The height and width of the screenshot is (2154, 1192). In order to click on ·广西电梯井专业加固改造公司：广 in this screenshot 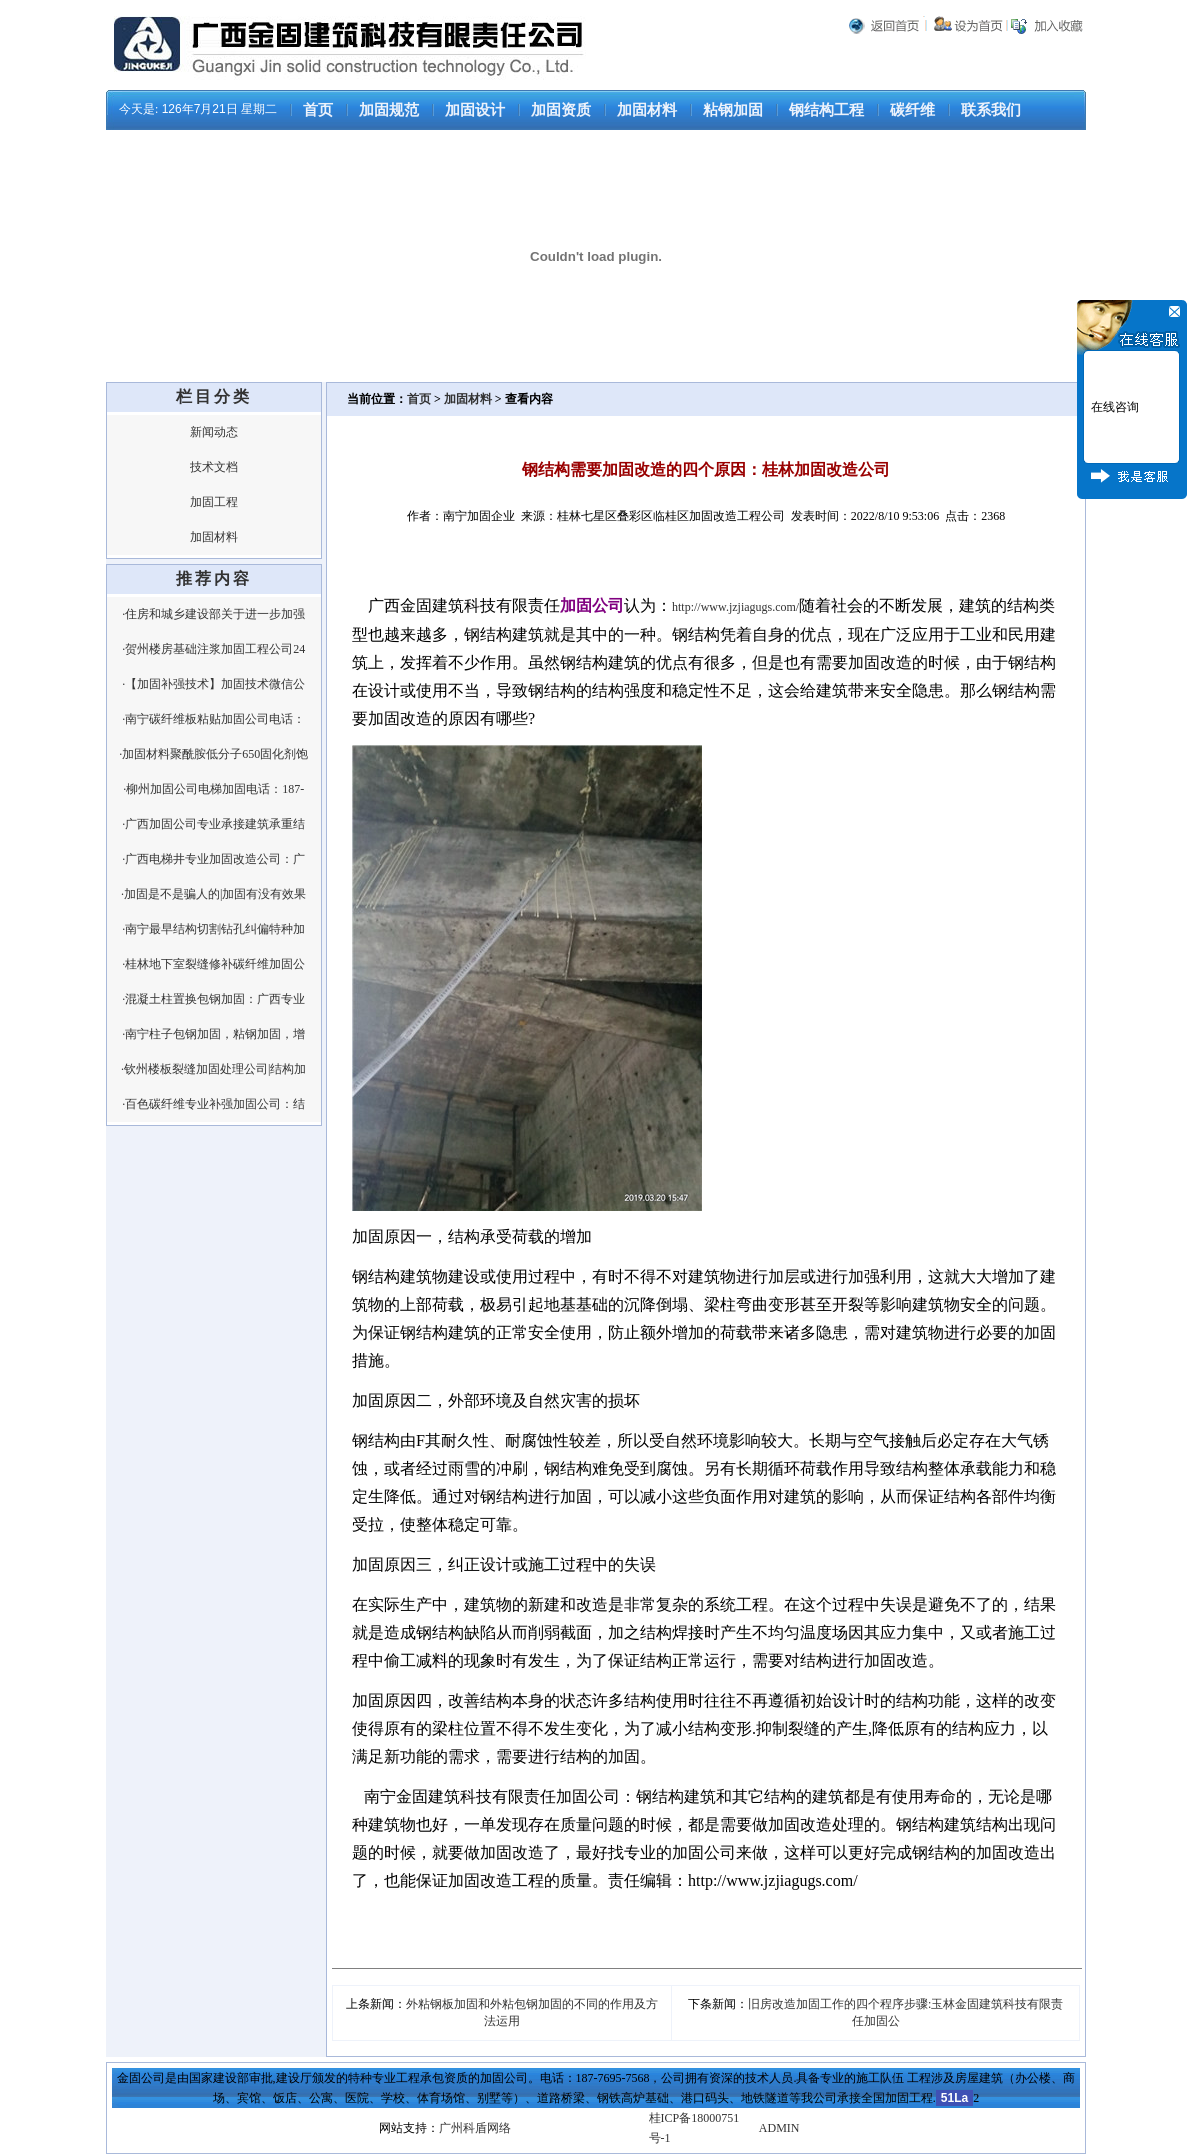, I will do `click(213, 859)`.